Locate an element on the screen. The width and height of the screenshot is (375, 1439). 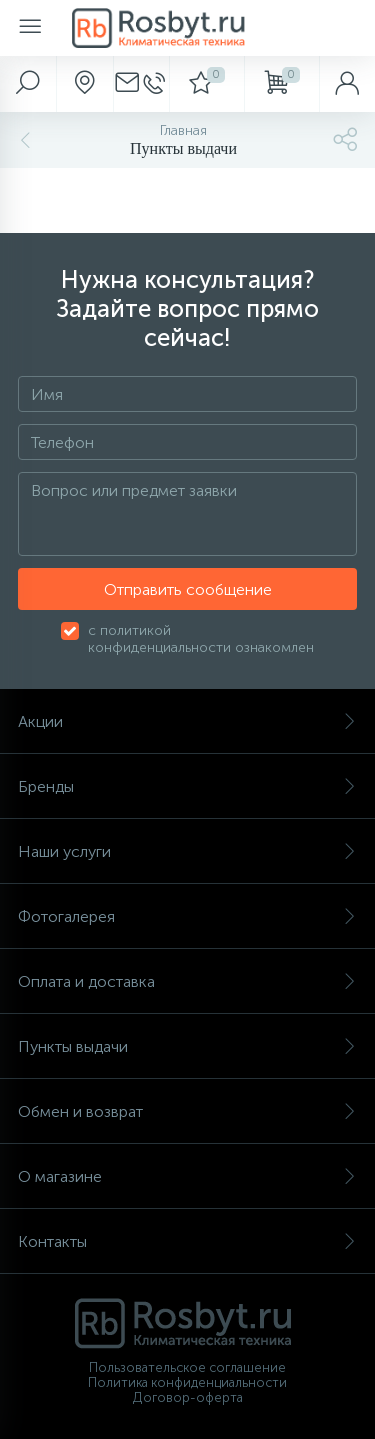
Обмен и возврат is located at coordinates (187, 1111).